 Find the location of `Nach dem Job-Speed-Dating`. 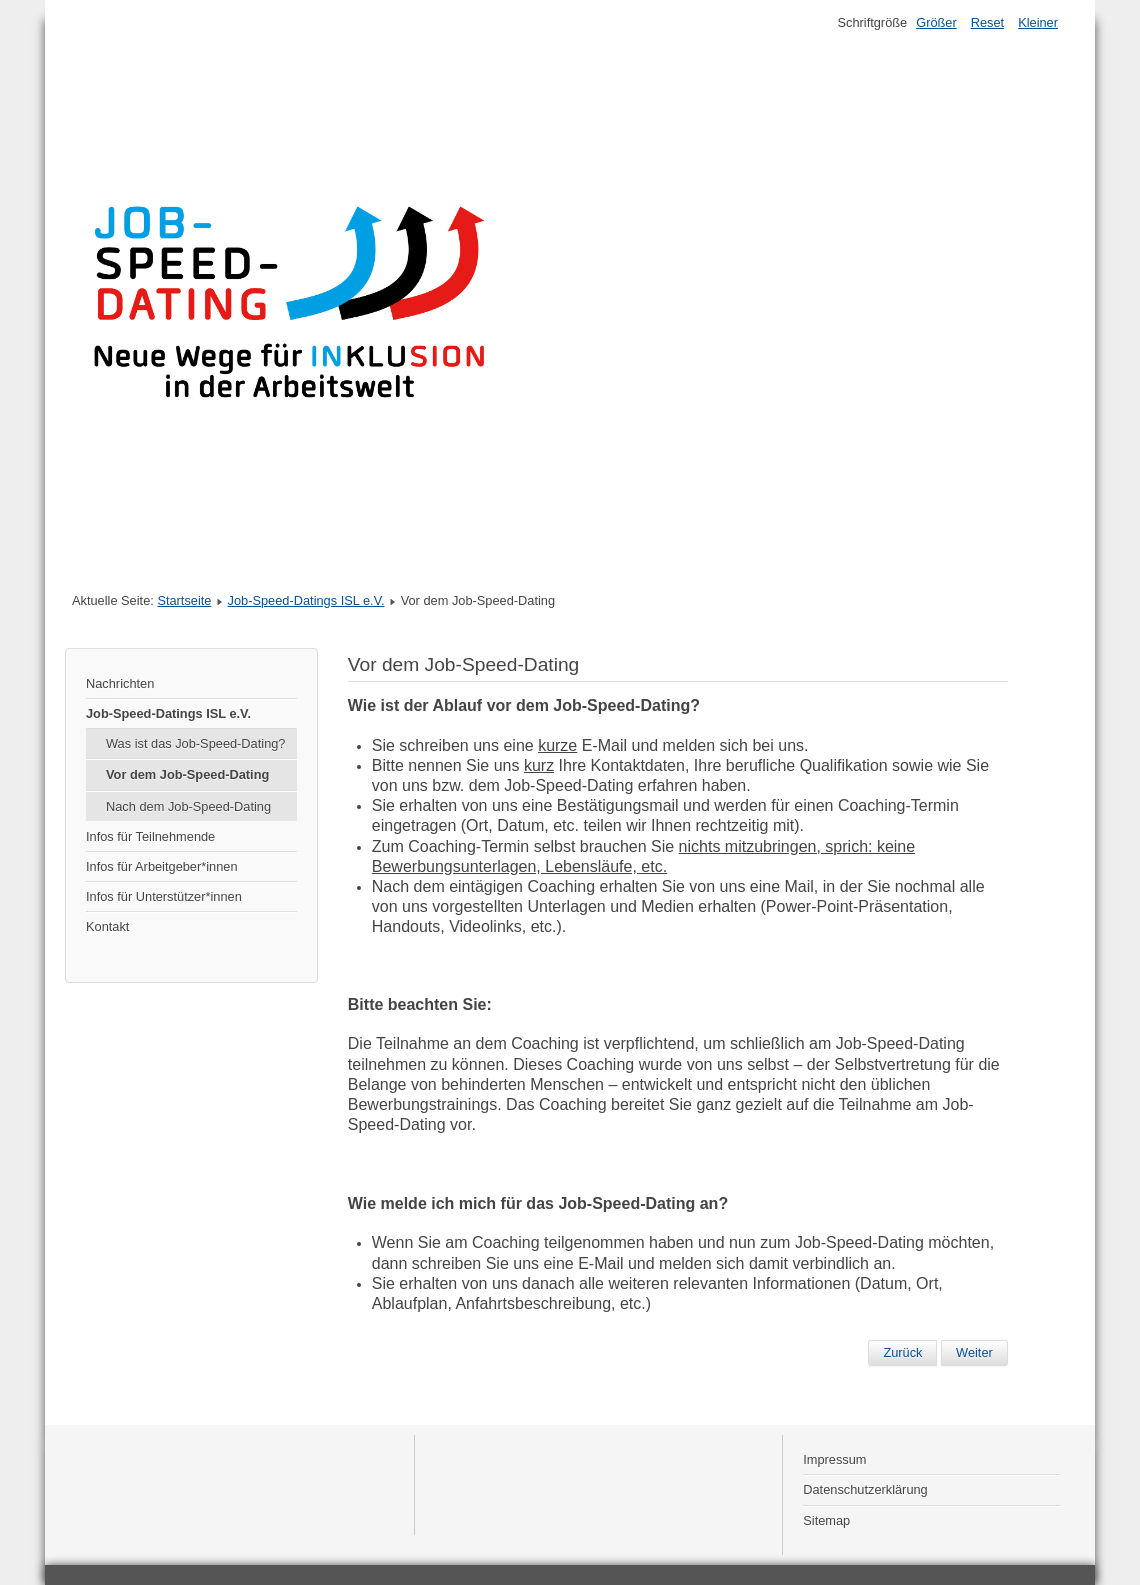

Nach dem Job-Speed-Dating is located at coordinates (188, 806).